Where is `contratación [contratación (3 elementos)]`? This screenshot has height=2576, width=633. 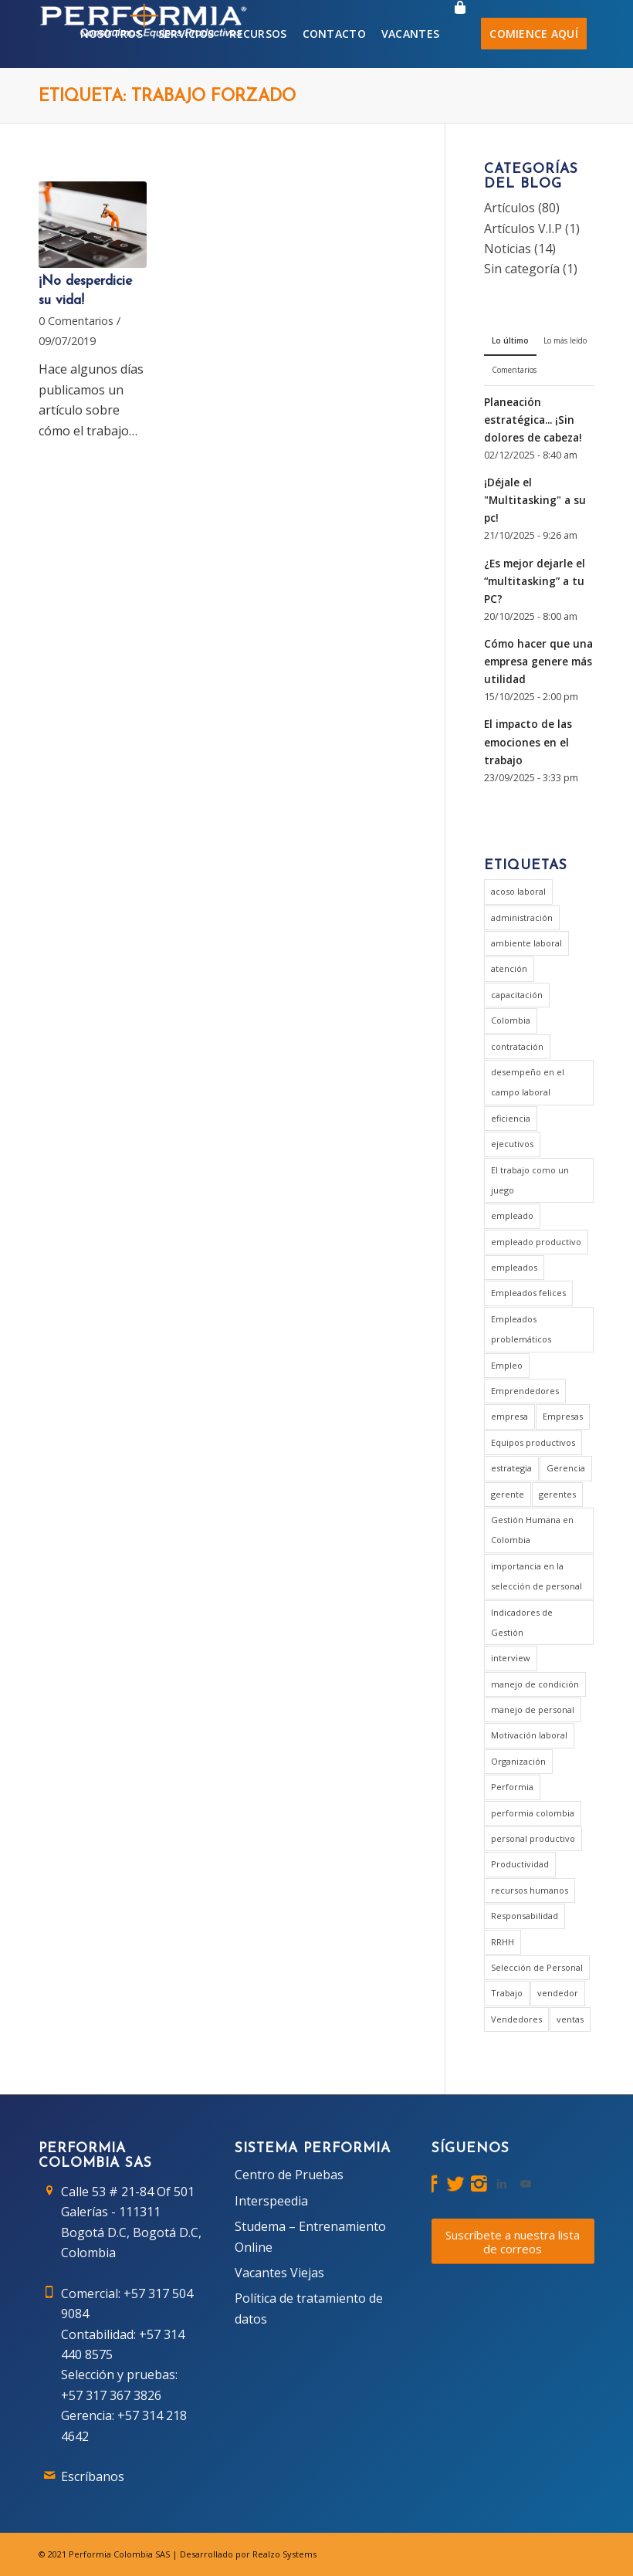 contratación [contratación (3 elementos)] is located at coordinates (517, 1046).